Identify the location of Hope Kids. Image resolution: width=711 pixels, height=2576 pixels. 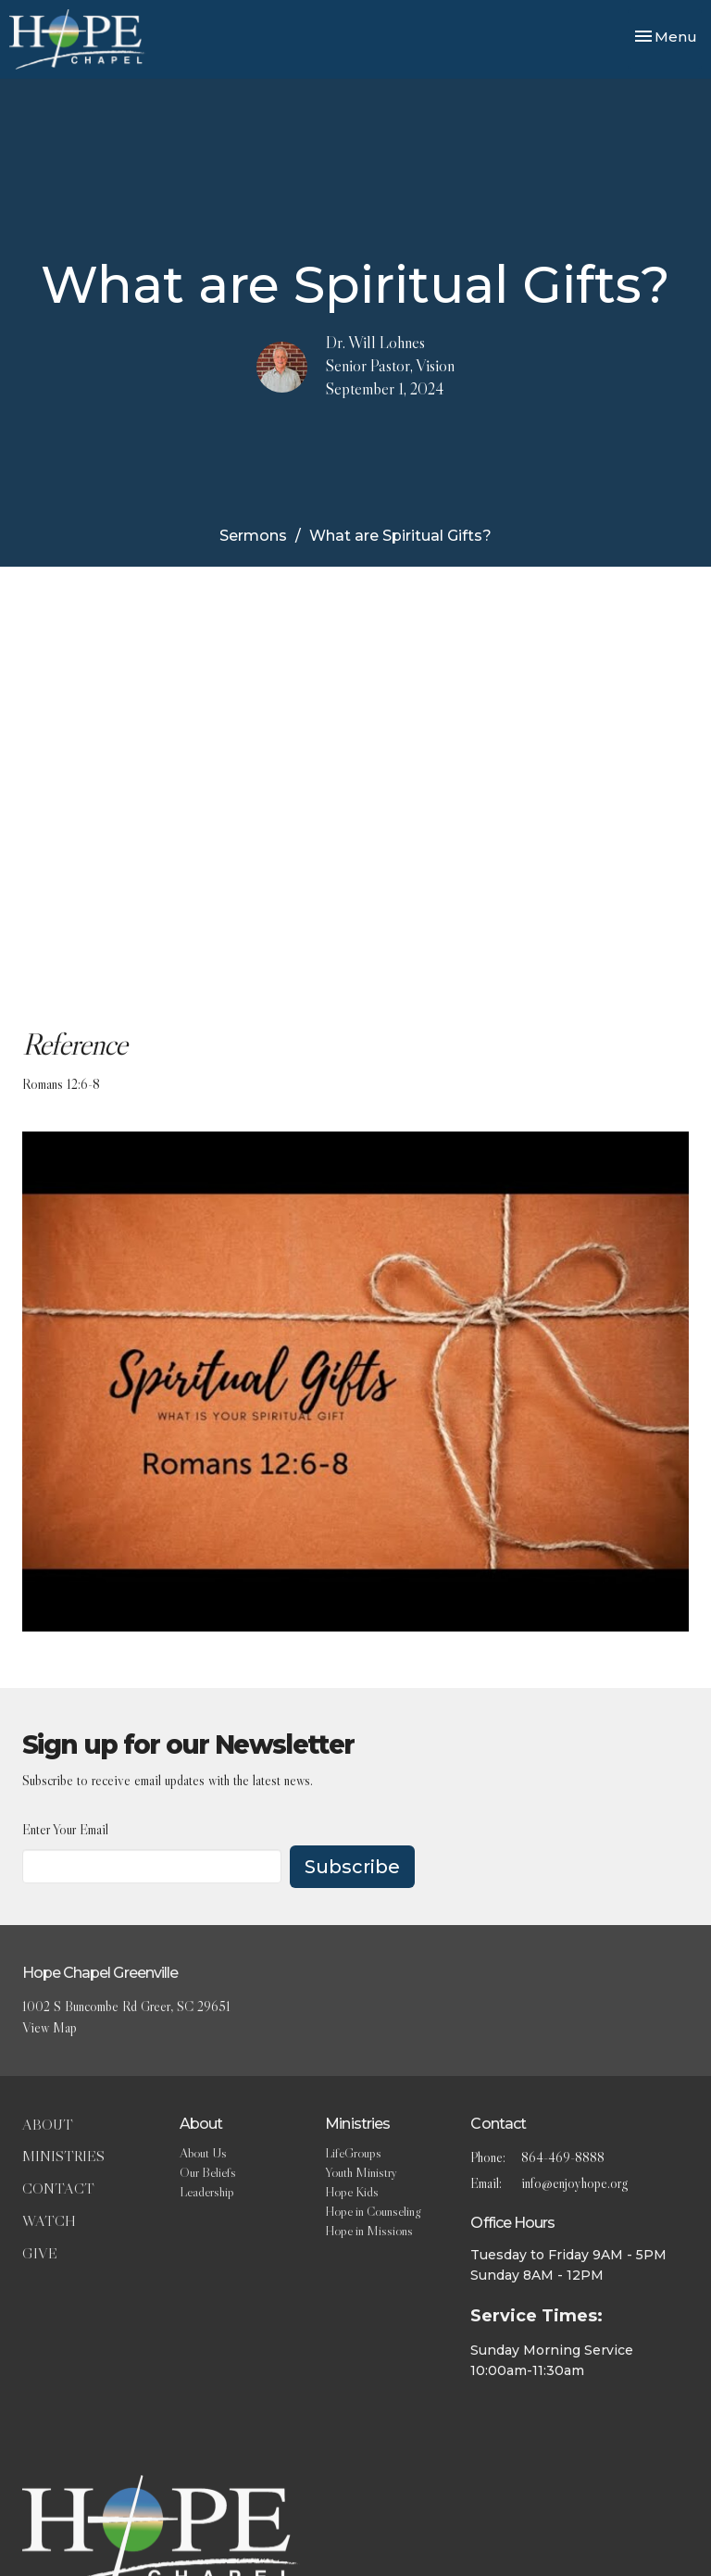
(352, 2191).